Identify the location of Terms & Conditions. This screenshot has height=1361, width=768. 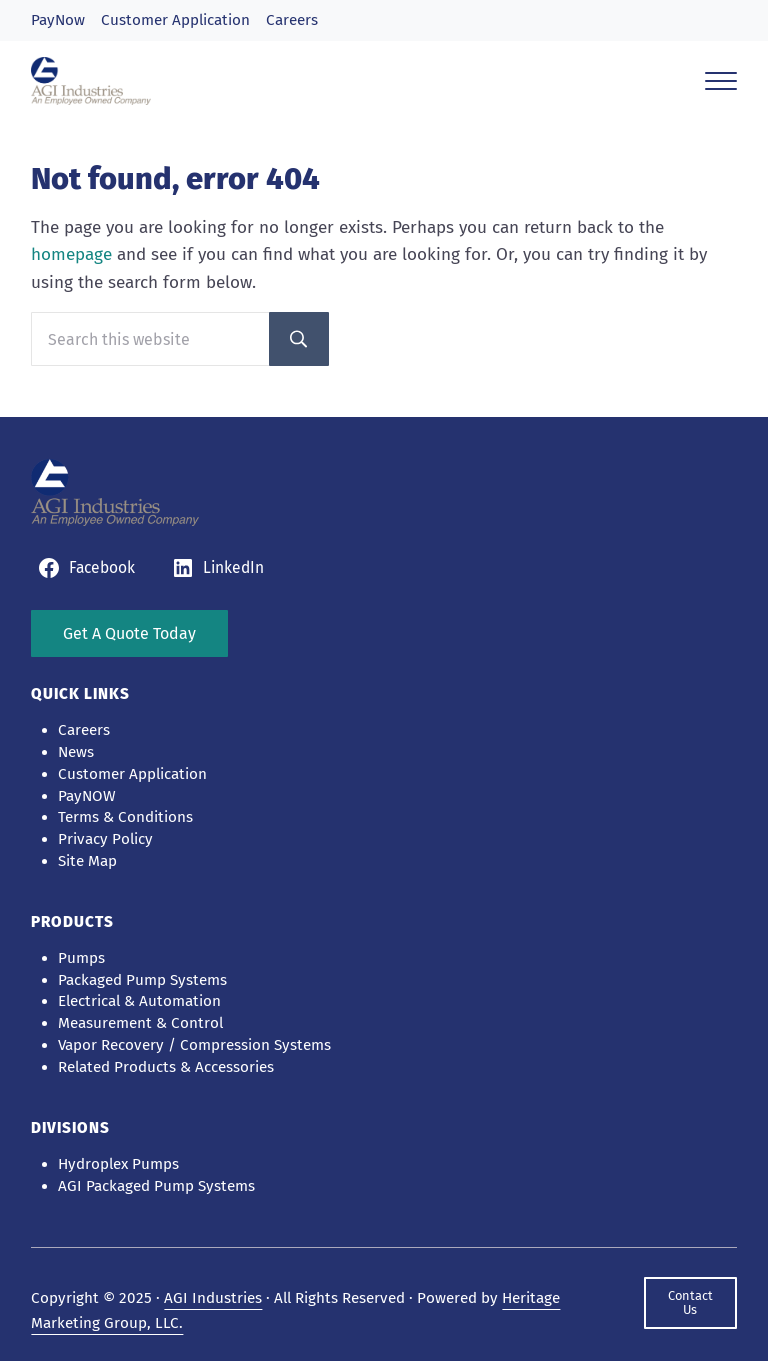
(125, 817).